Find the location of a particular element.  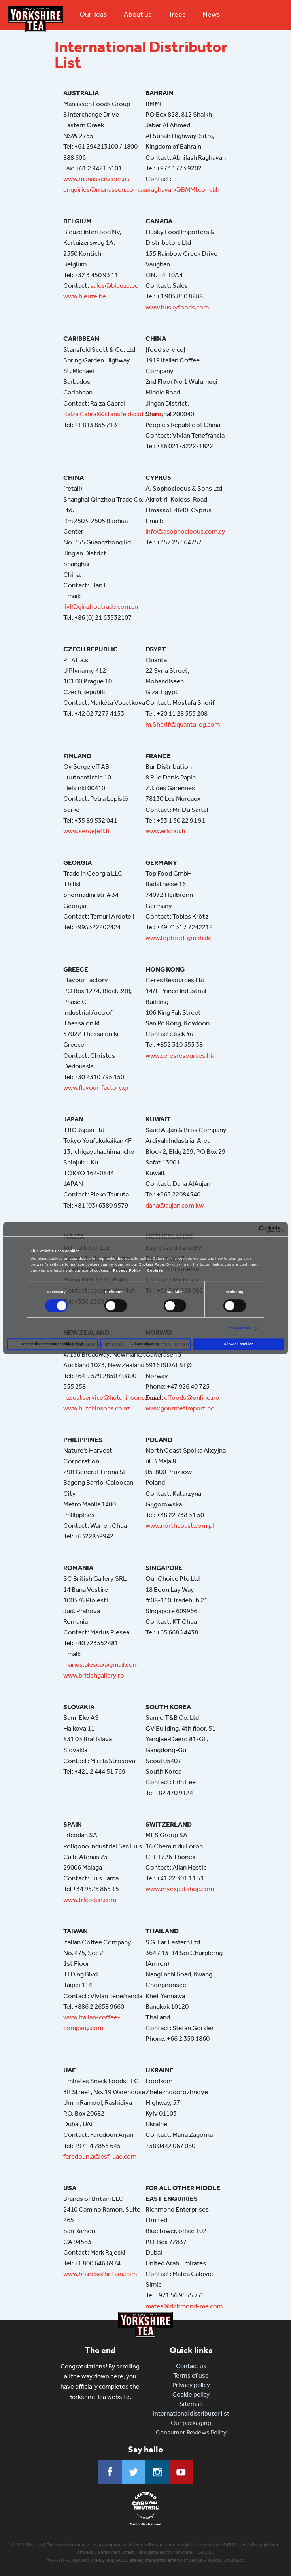

www.bleuze.be is located at coordinates (84, 296).